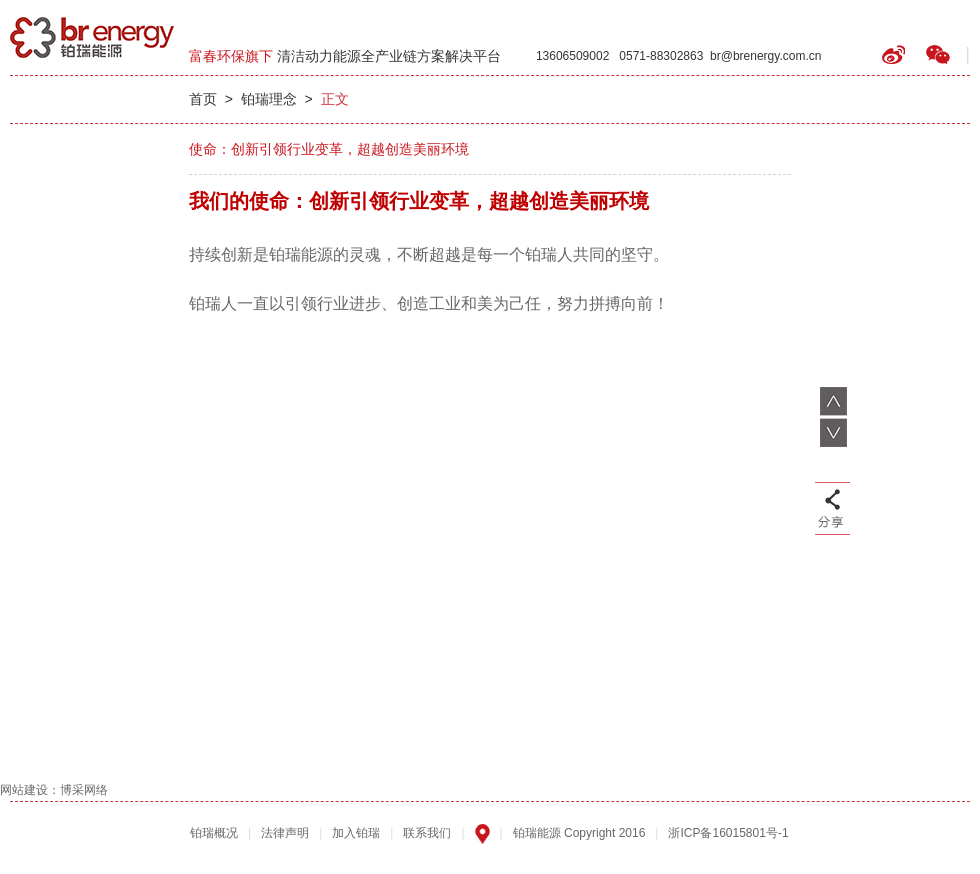  Describe the element at coordinates (579, 833) in the screenshot. I see `铂瑞能源 Copyright 2016` at that location.